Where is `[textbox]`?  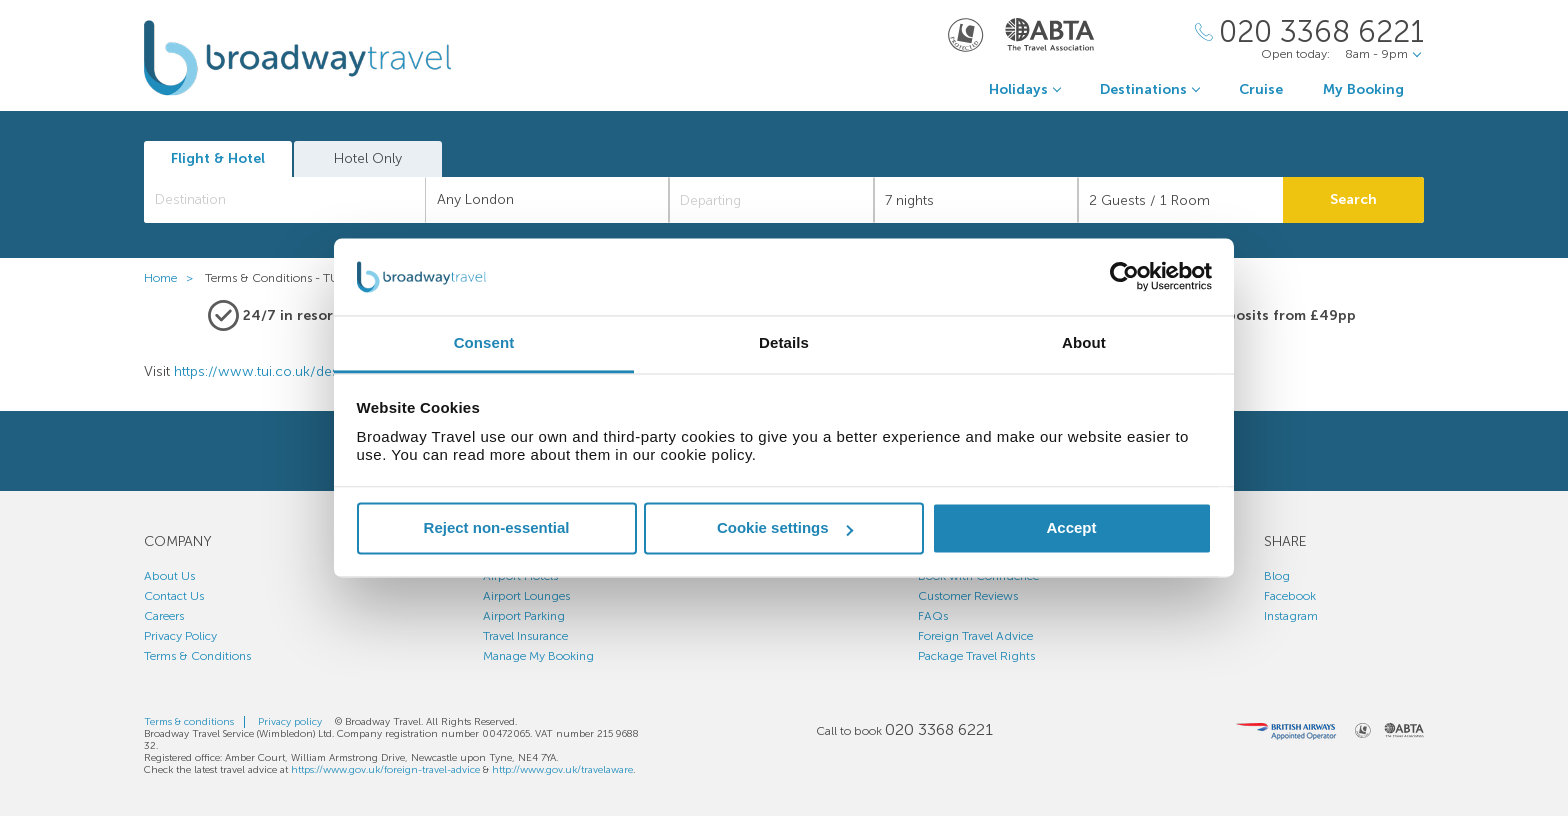
[textbox] is located at coordinates (295, 200).